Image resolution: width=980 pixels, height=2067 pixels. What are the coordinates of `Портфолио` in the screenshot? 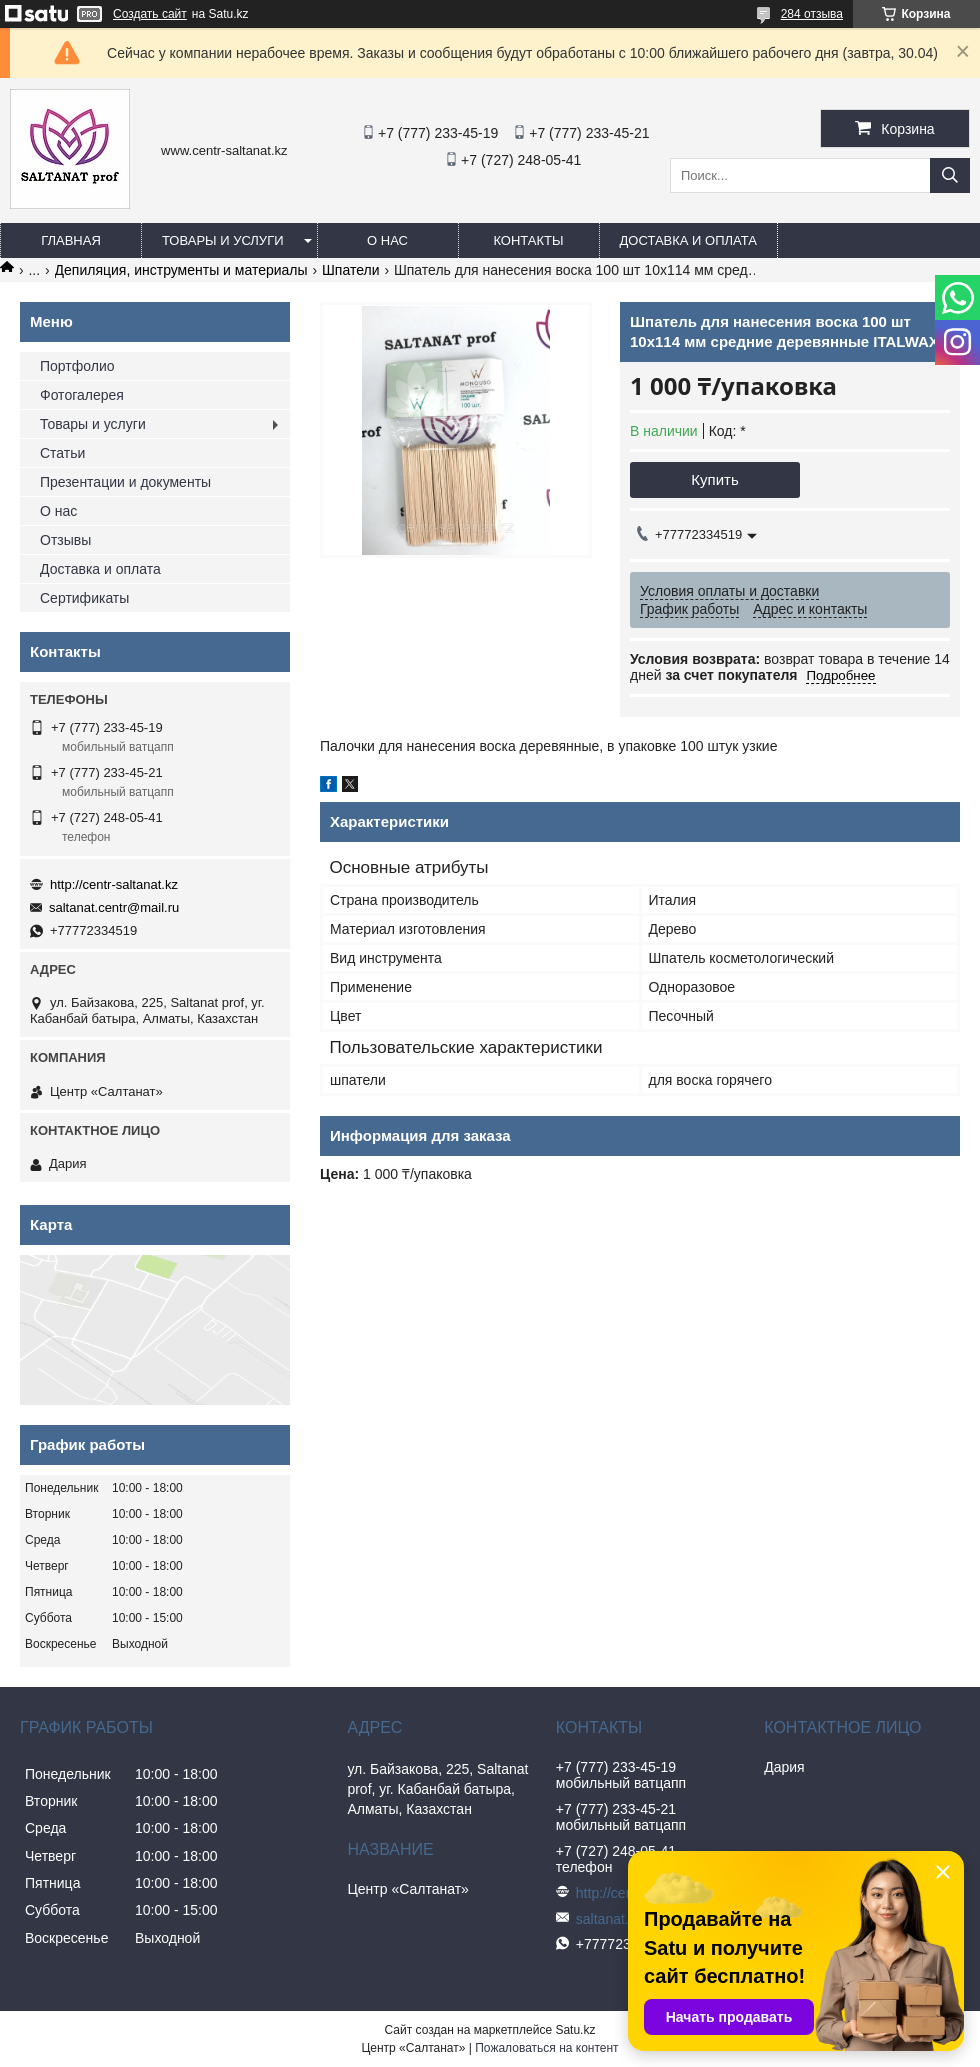 It's located at (77, 366).